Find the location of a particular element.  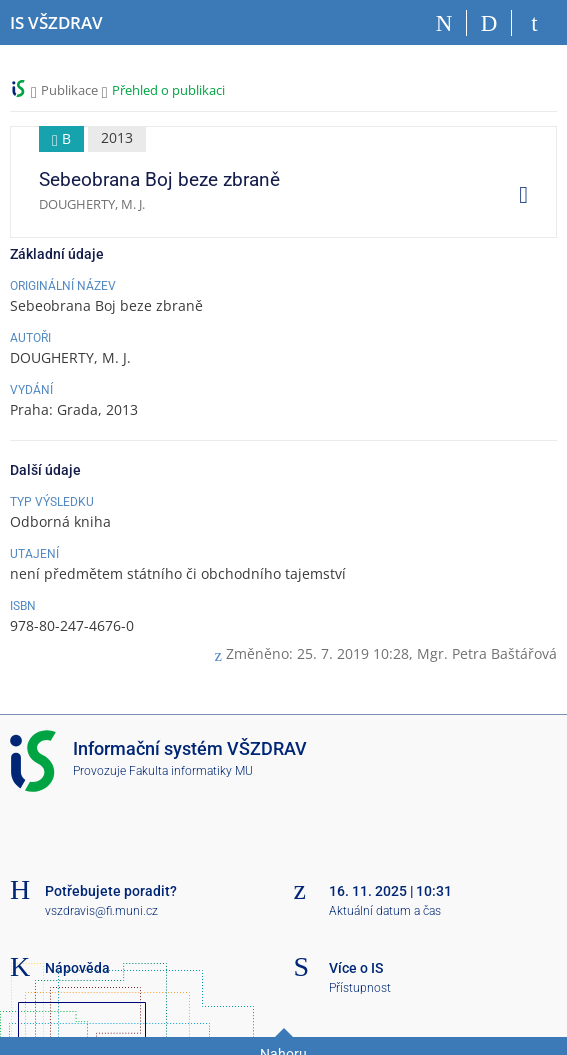

Fakulta informatiky MU is located at coordinates (191, 771).